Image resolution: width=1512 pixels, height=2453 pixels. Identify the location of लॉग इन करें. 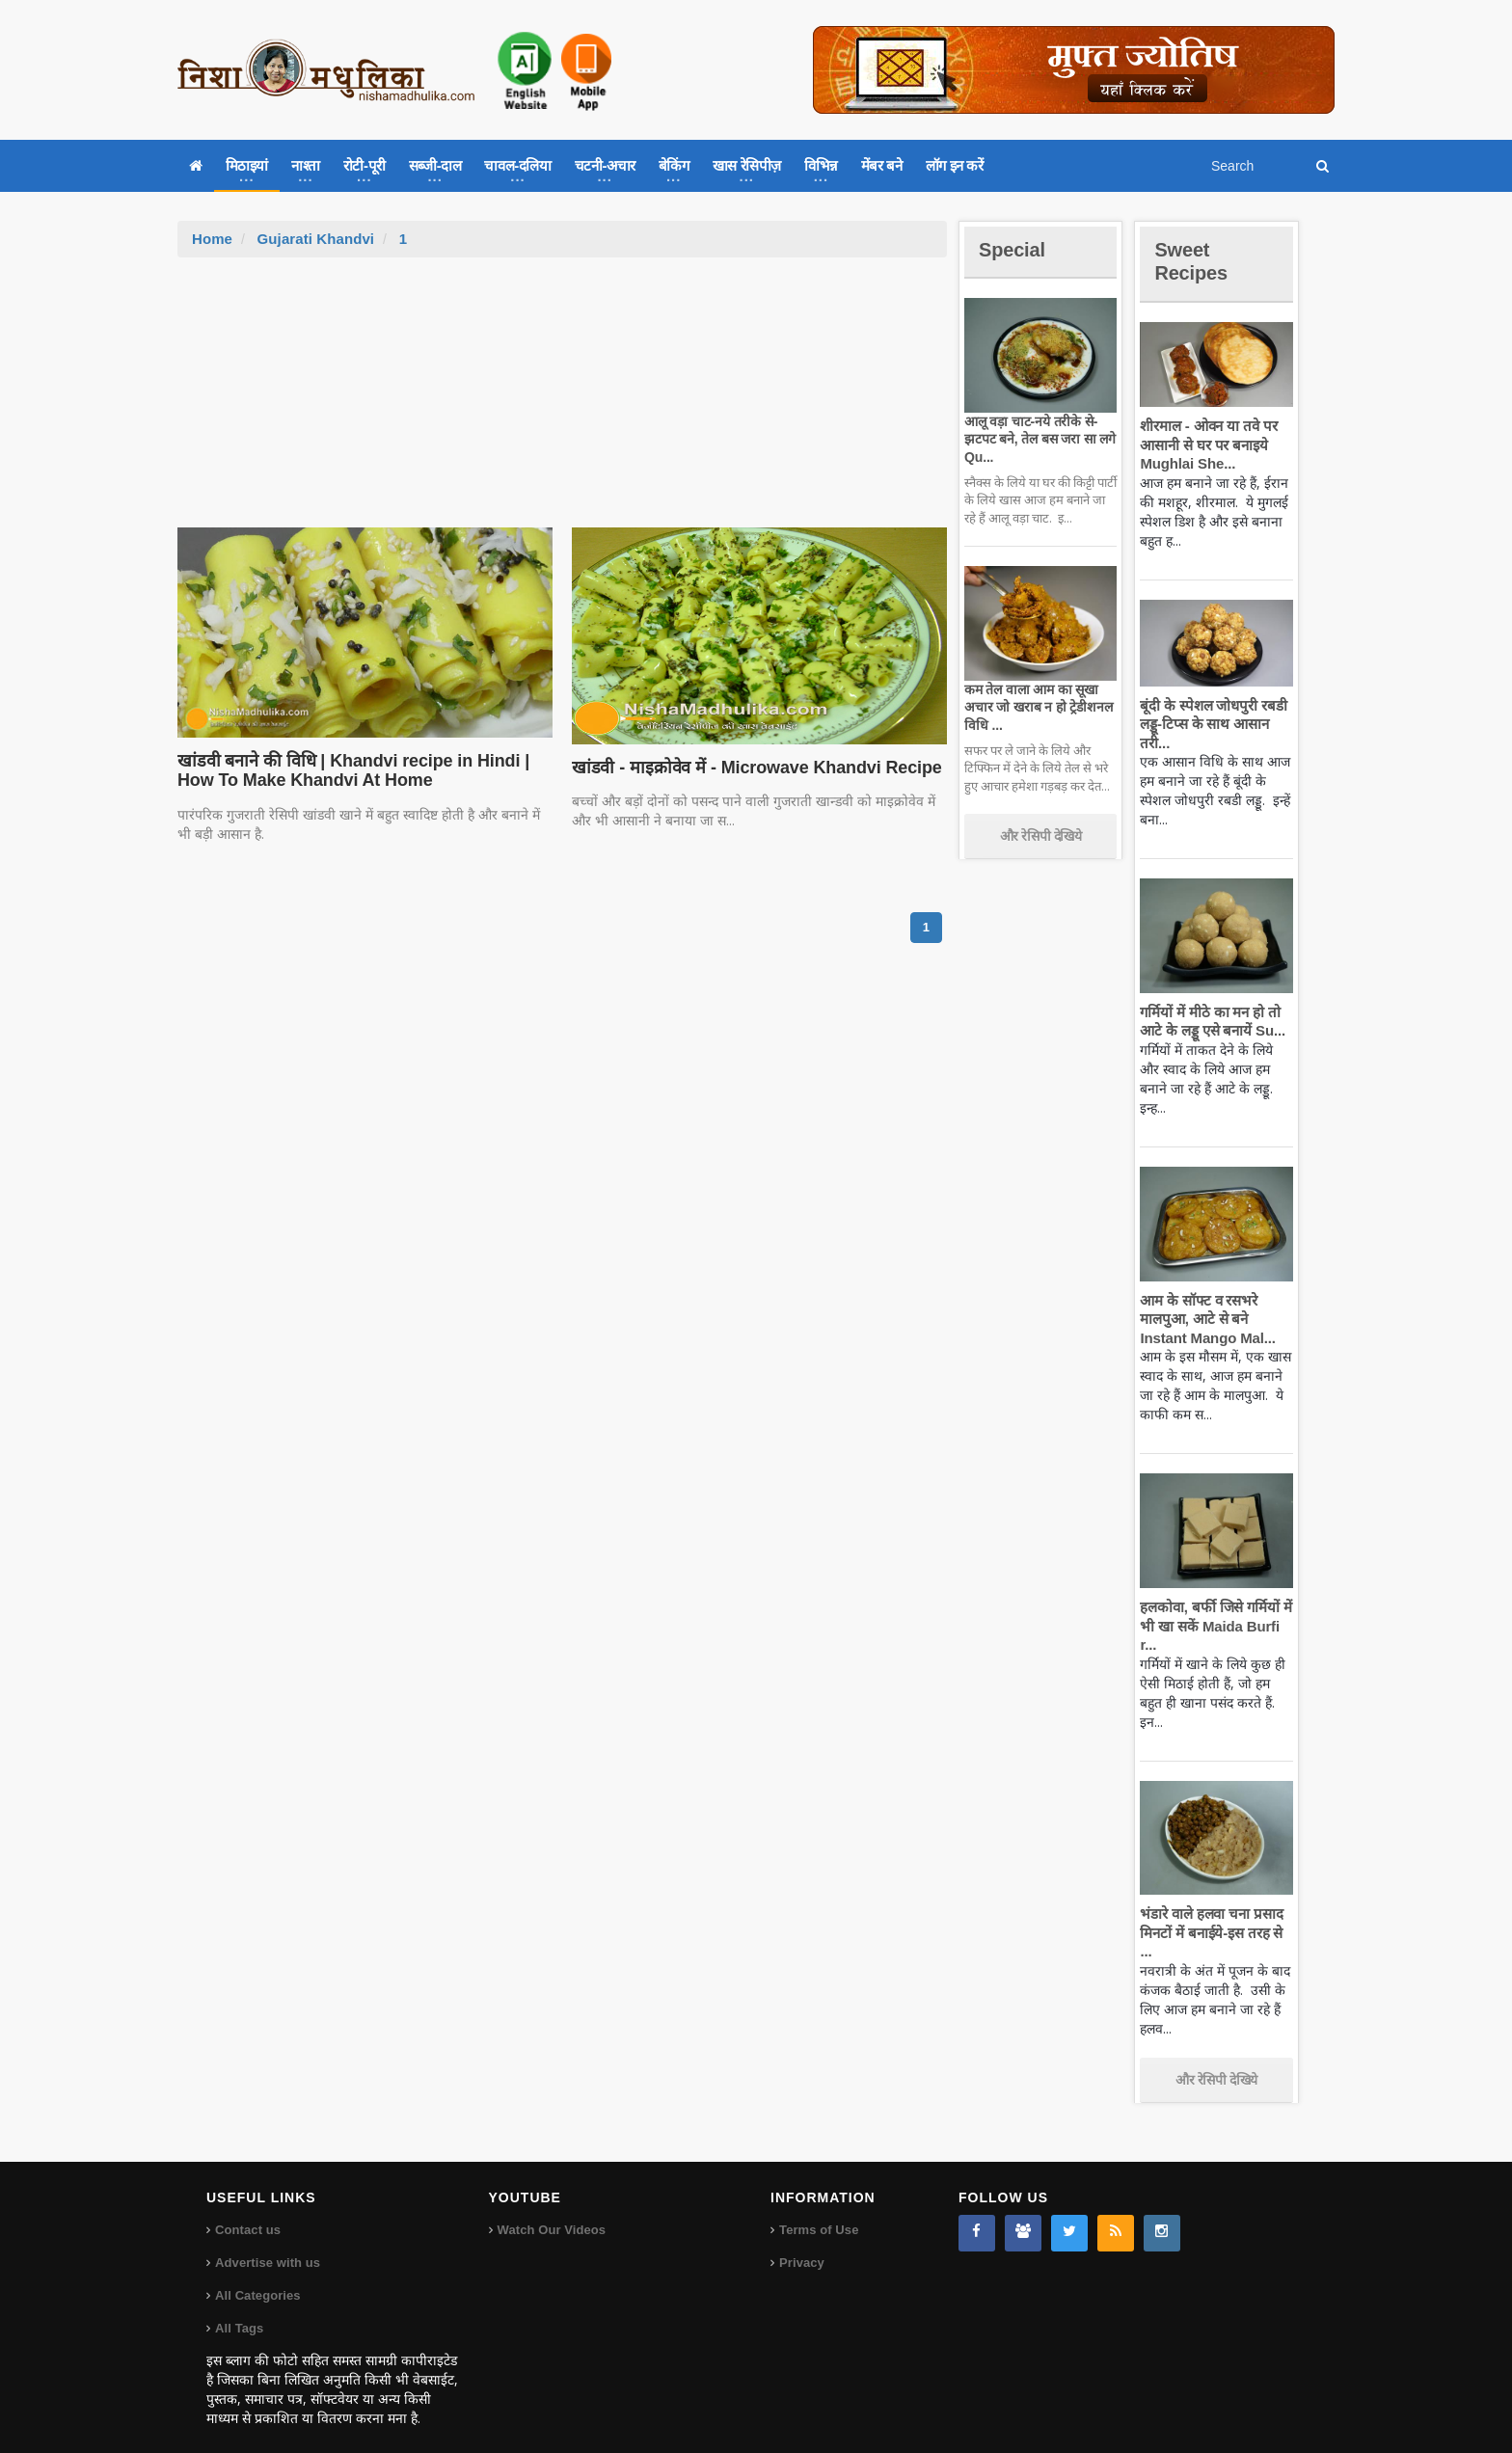
(955, 165).